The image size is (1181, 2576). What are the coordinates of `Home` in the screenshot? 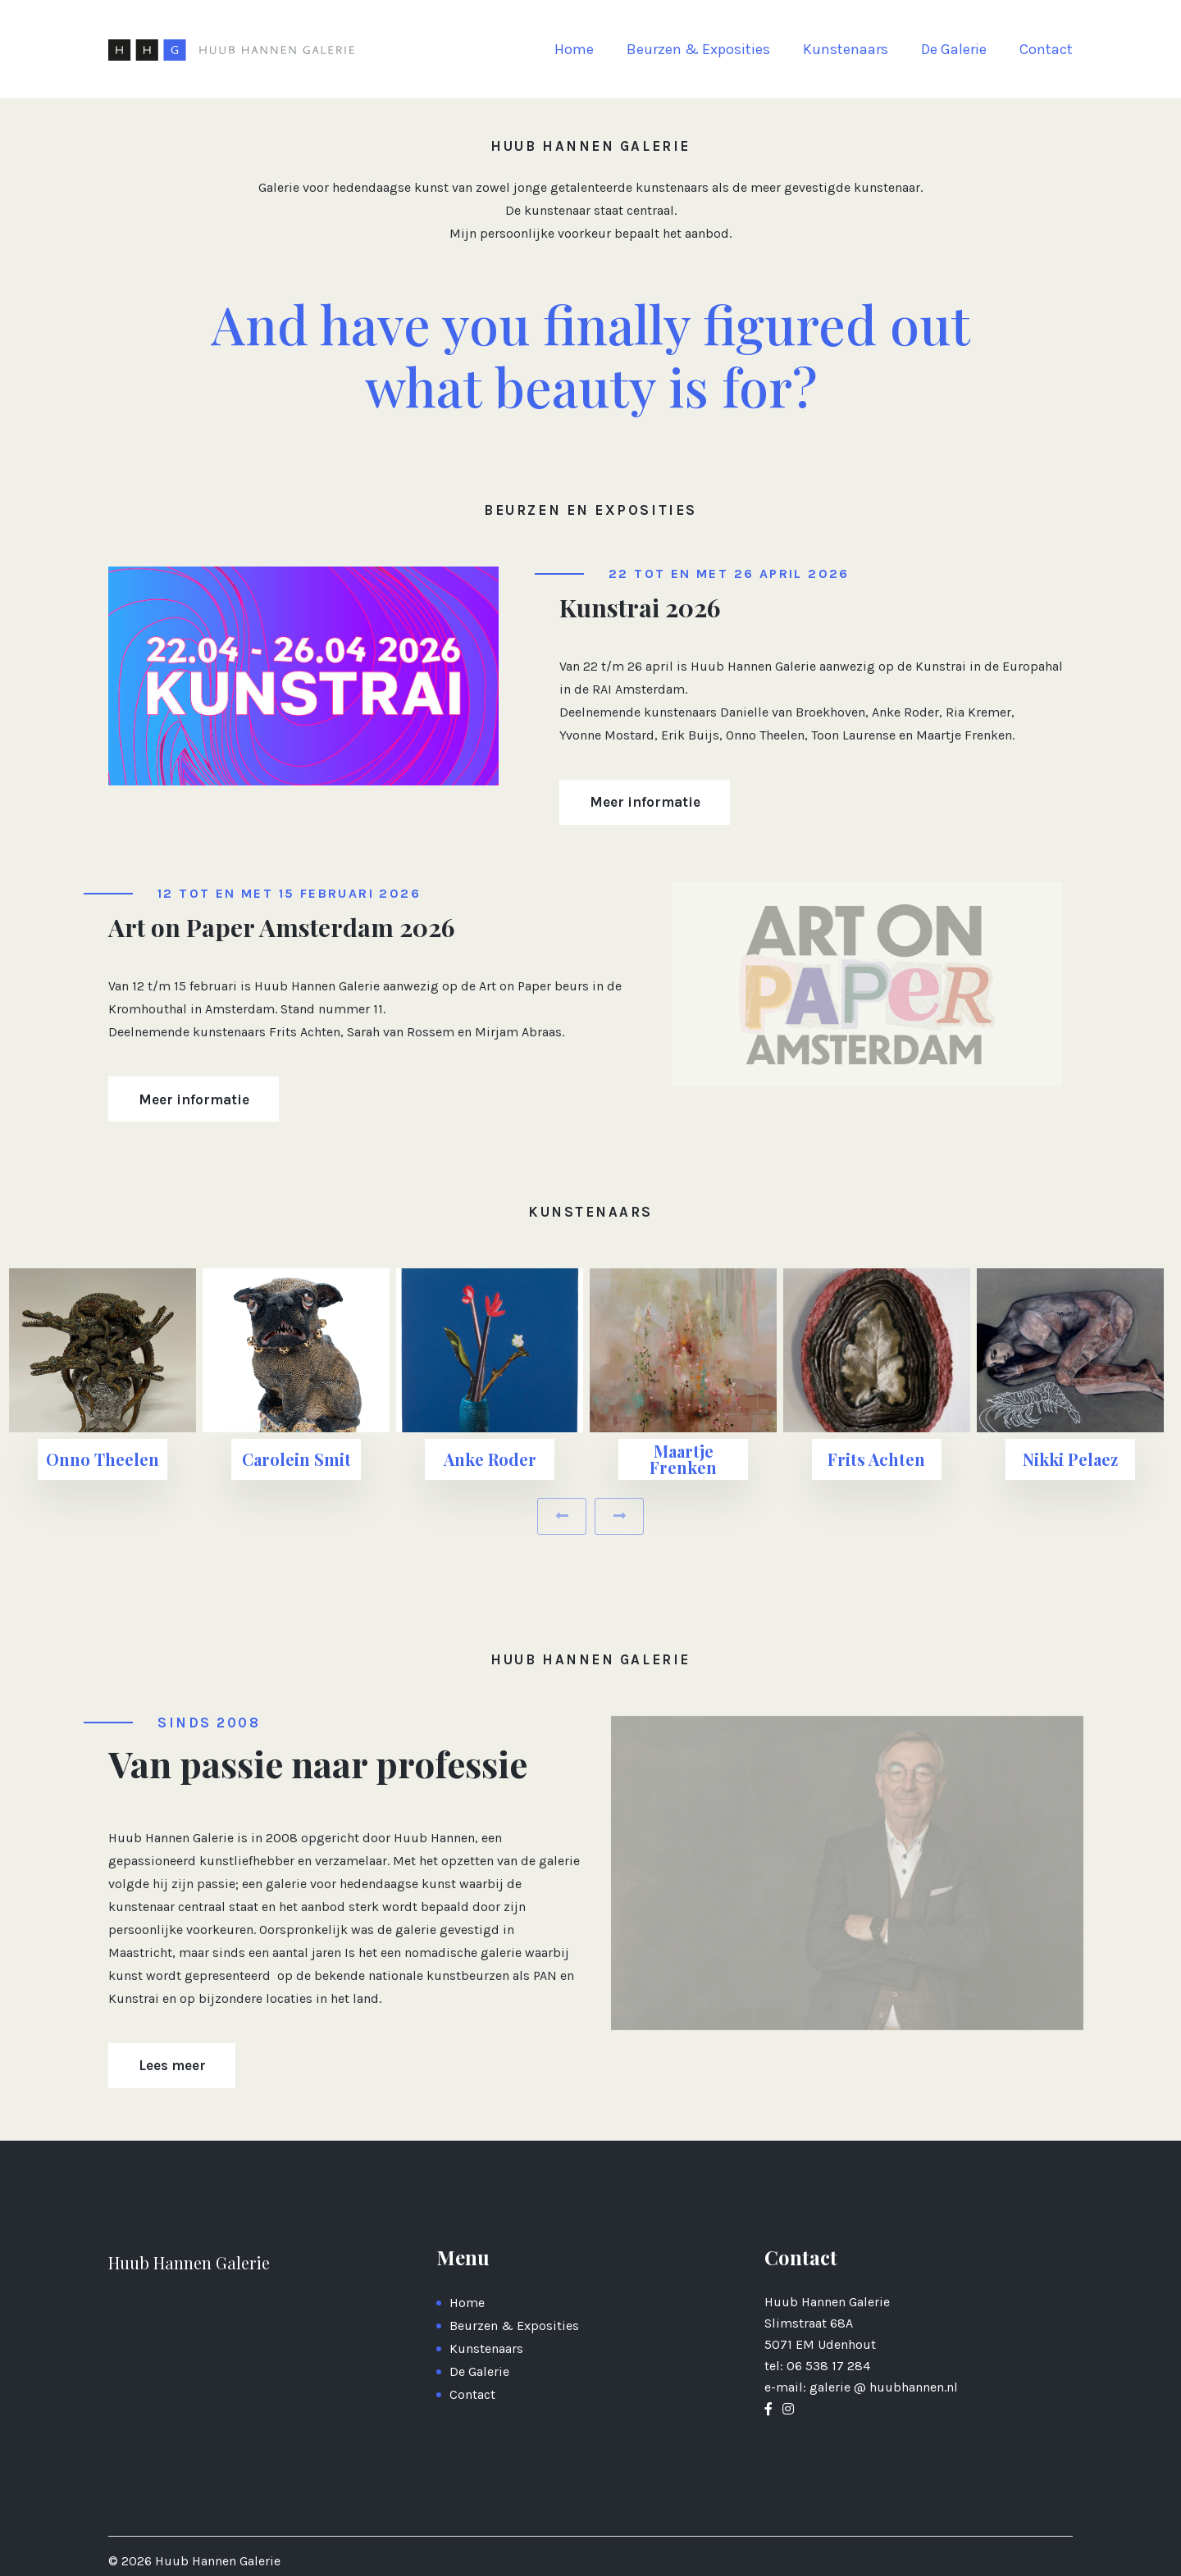 It's located at (574, 49).